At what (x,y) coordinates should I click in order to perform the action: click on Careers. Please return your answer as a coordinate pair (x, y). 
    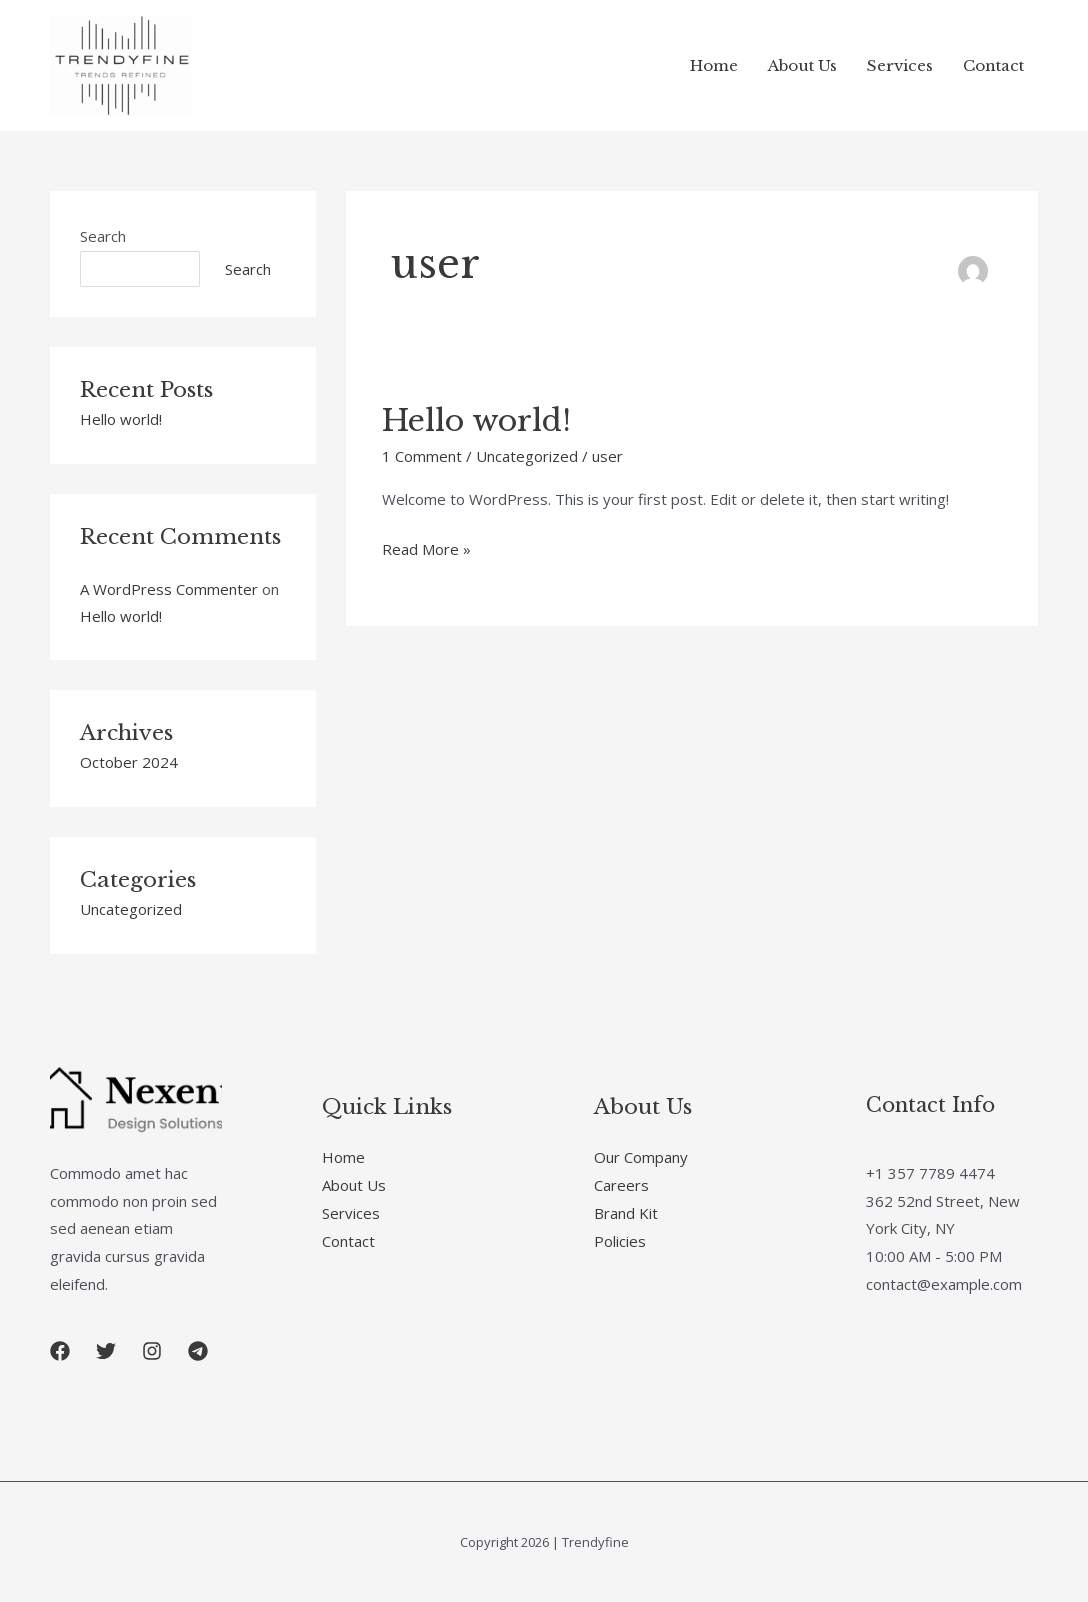
    Looking at the image, I should click on (621, 1185).